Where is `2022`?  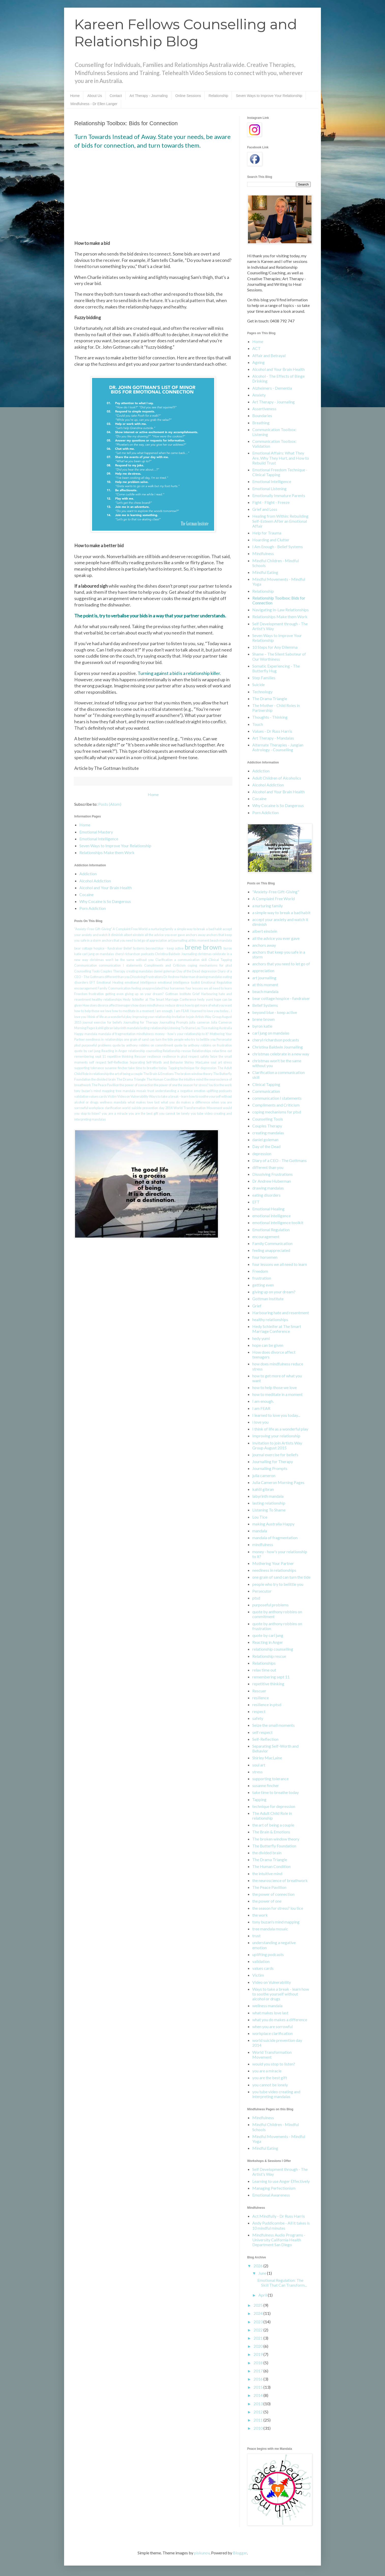
2022 is located at coordinates (258, 2329).